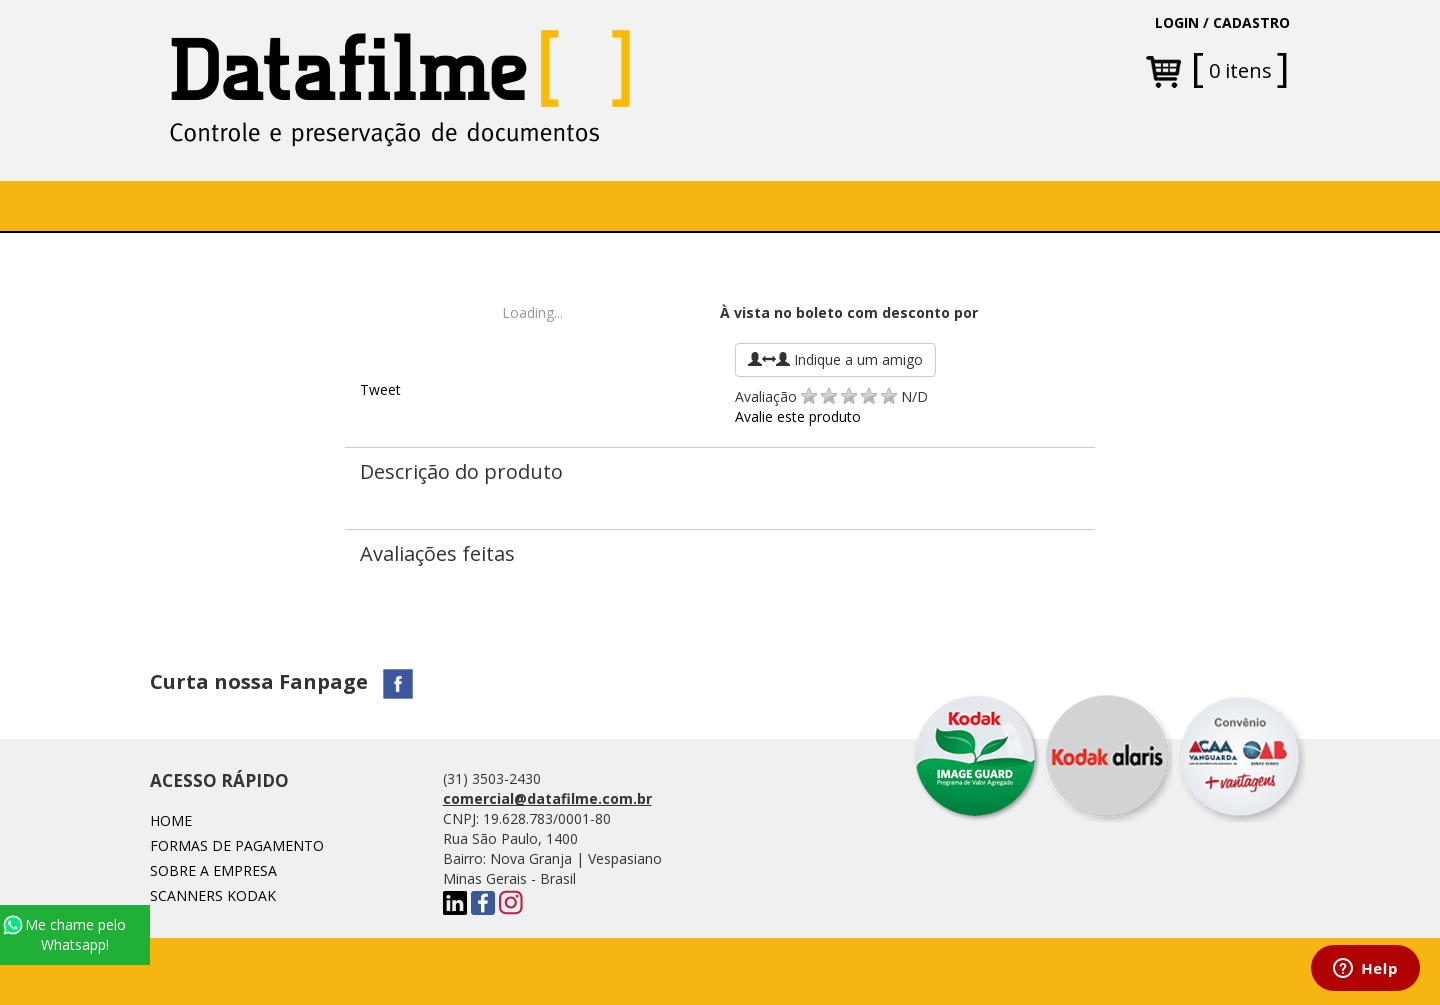 This screenshot has width=1440, height=1005. I want to click on Sobre a Empresa, so click(325, 205).